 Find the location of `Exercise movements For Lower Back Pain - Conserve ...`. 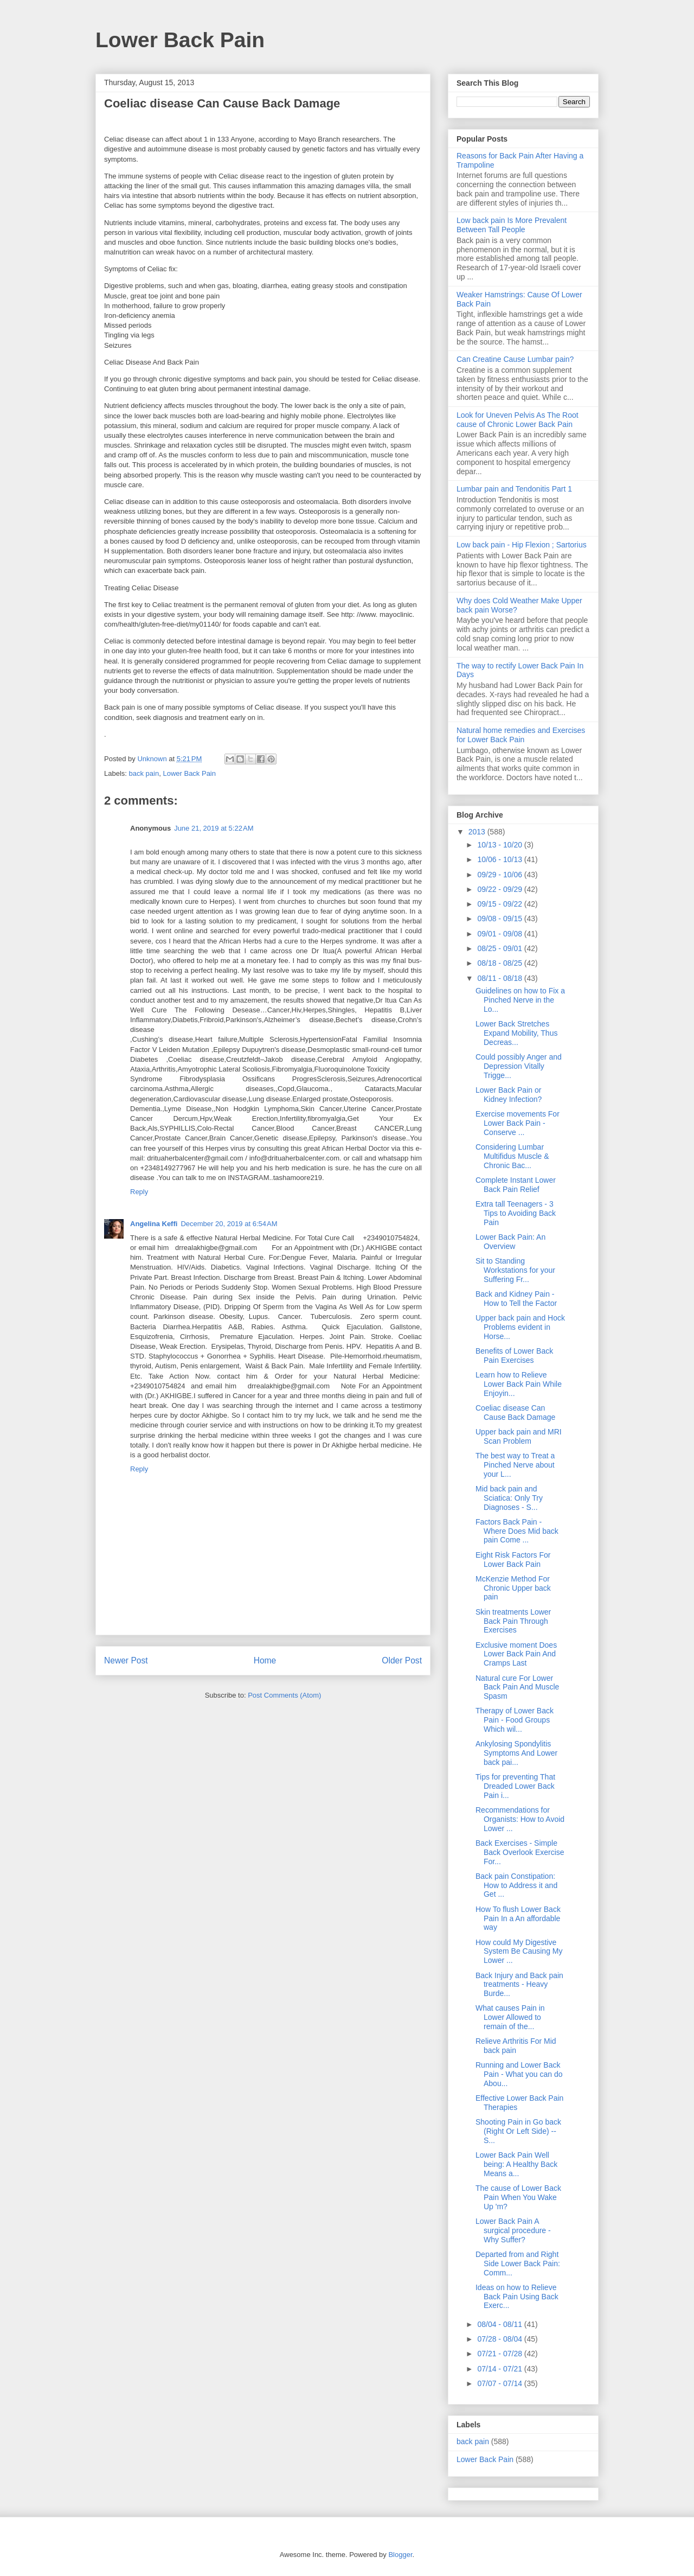

Exercise movements For Lower Back Pain - Conserve ... is located at coordinates (517, 1123).